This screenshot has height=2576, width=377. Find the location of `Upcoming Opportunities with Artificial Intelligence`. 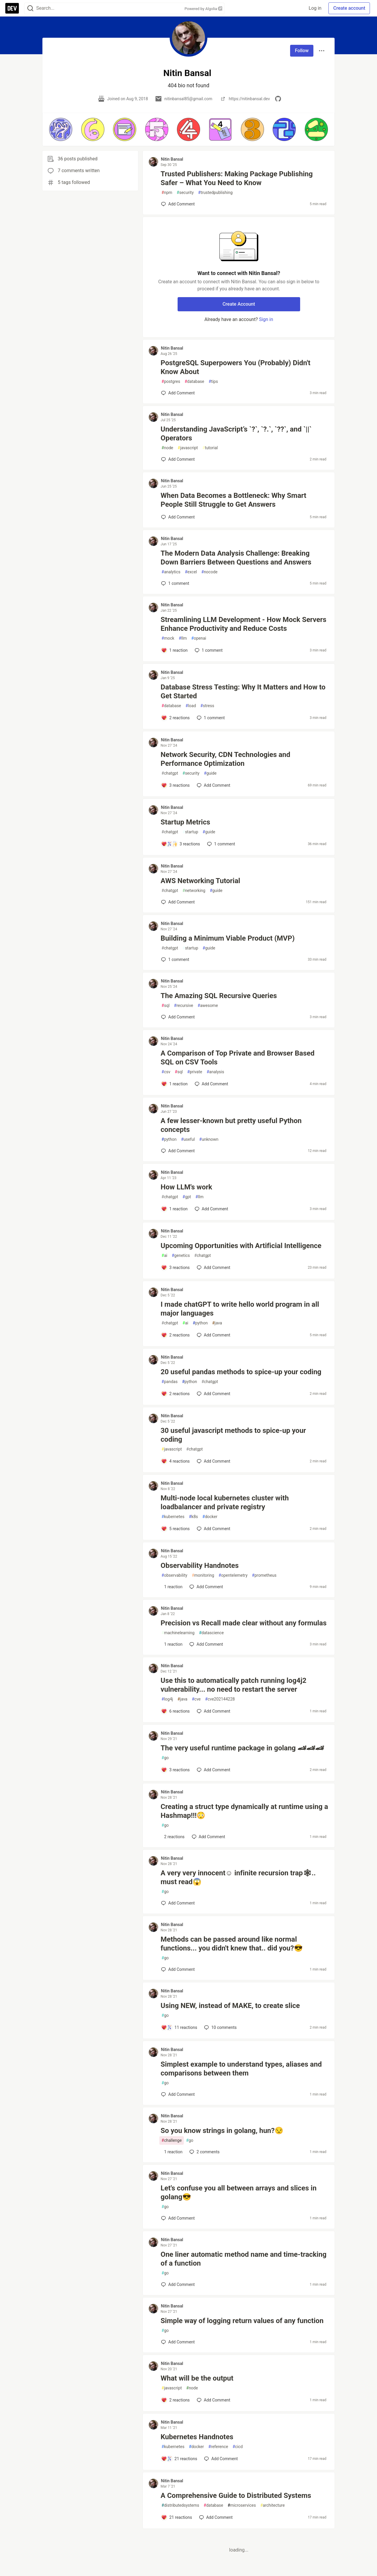

Upcoming Opportunities with Artificial Intelligence is located at coordinates (241, 1246).